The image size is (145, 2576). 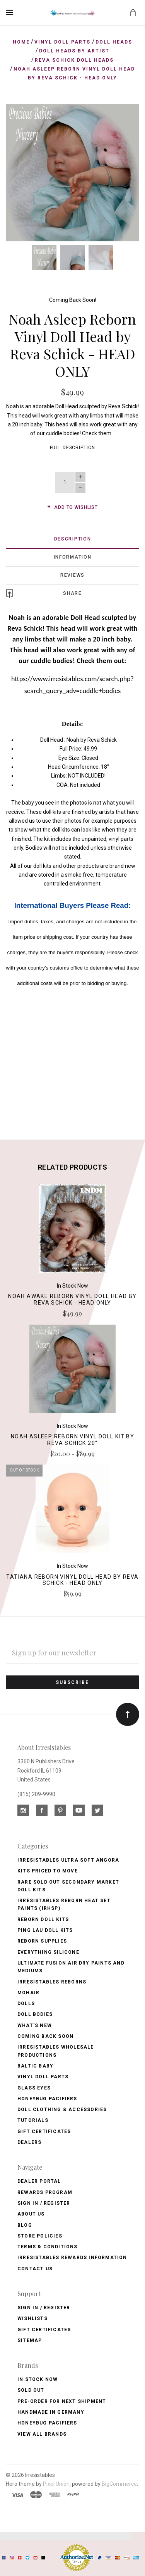 What do you see at coordinates (61, 2401) in the screenshot?
I see `Pre-Order for Next Shipment` at bounding box center [61, 2401].